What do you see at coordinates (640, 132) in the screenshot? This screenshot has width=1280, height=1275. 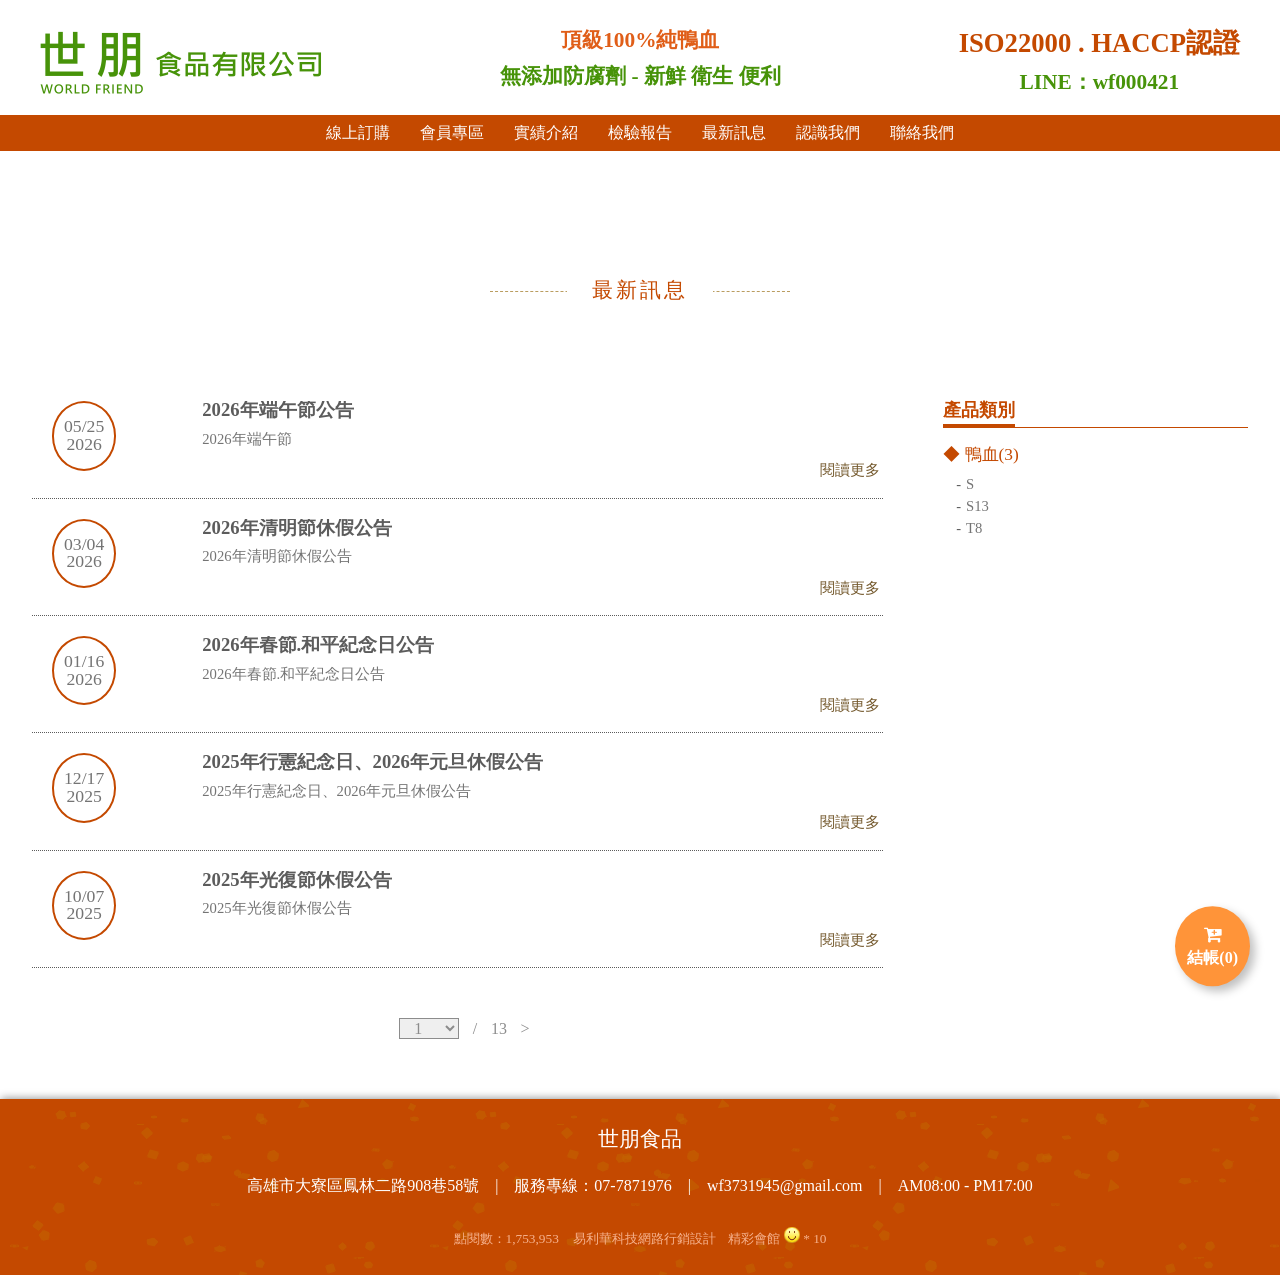 I see `檢驗報告` at bounding box center [640, 132].